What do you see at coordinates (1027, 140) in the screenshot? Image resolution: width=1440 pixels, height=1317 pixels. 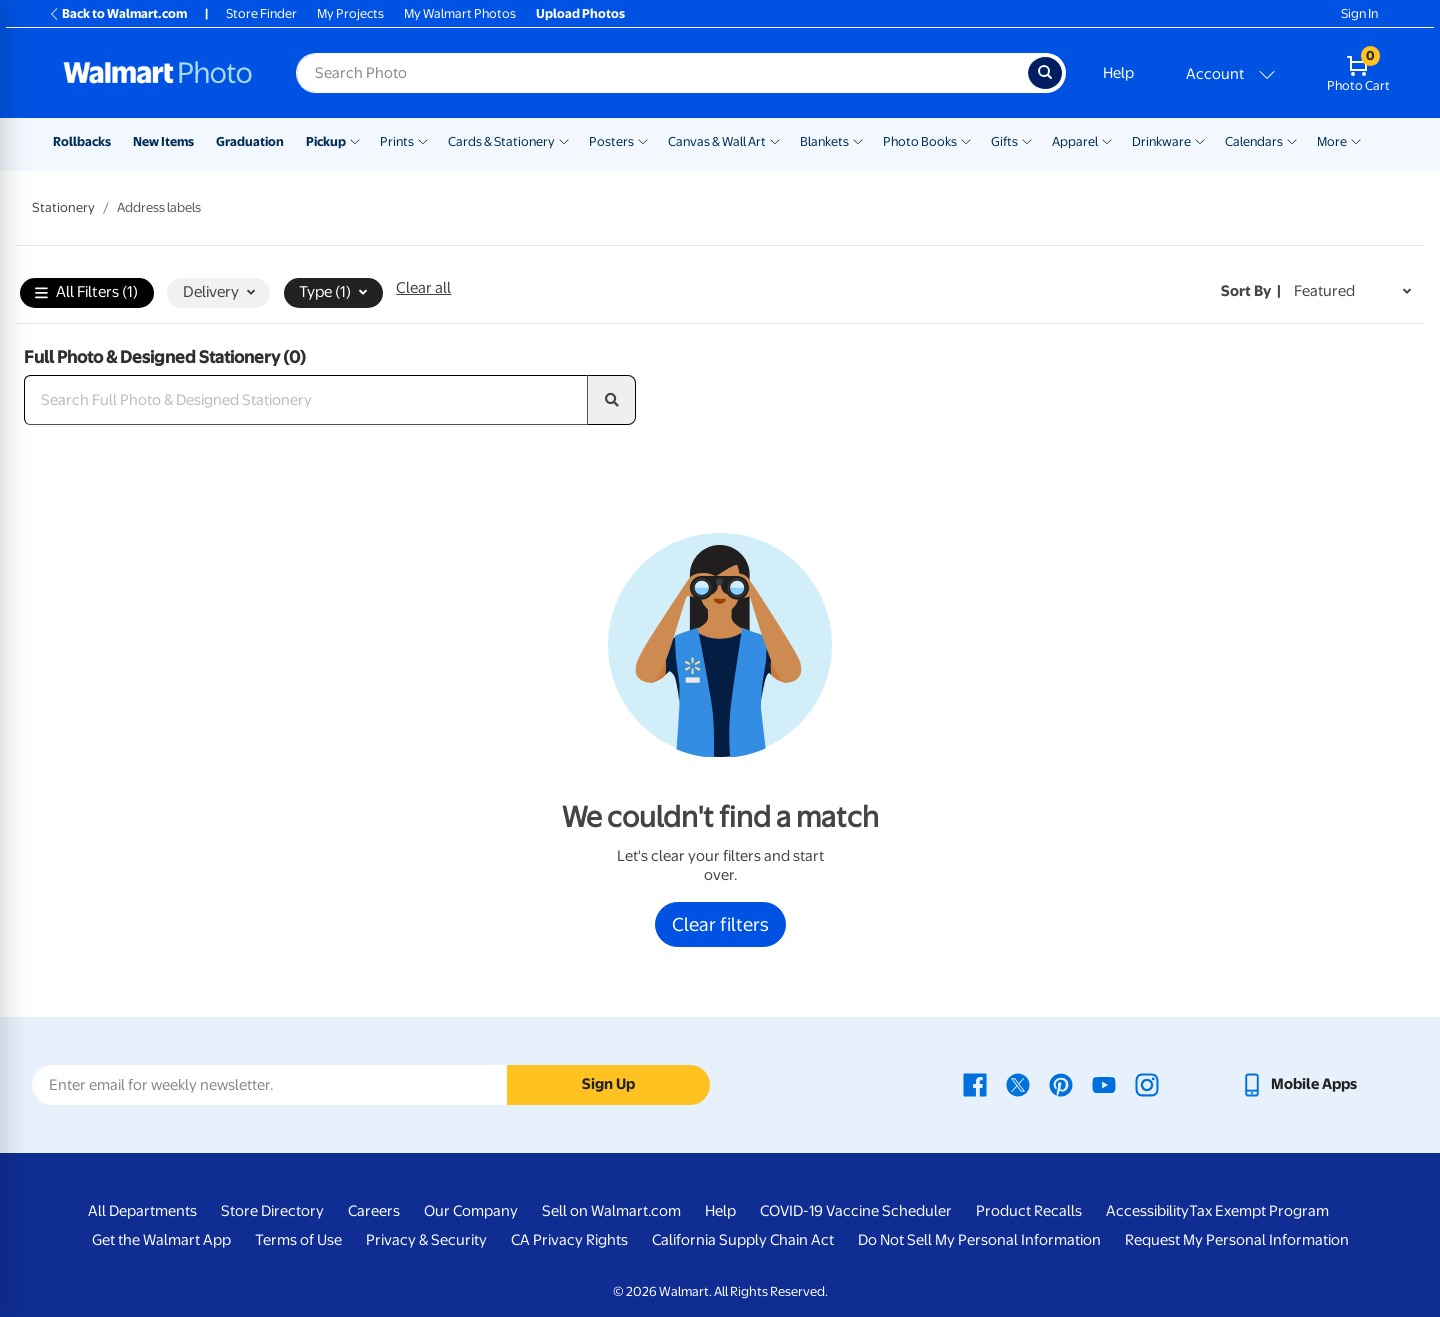 I see `[Show submenu of Gifts]` at bounding box center [1027, 140].